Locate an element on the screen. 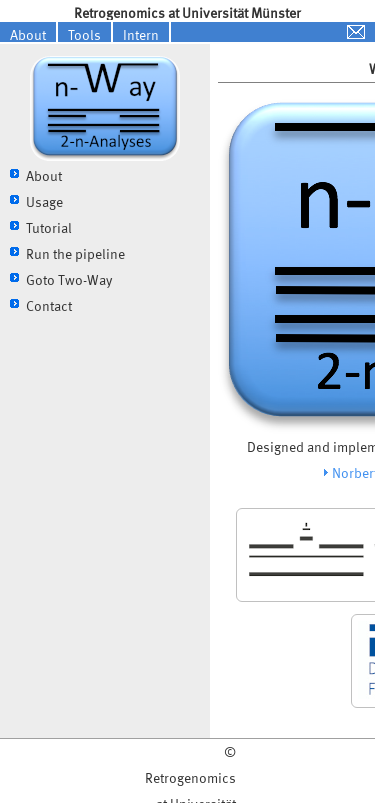 This screenshot has height=803, width=375. Goto Two-Way is located at coordinates (69, 279).